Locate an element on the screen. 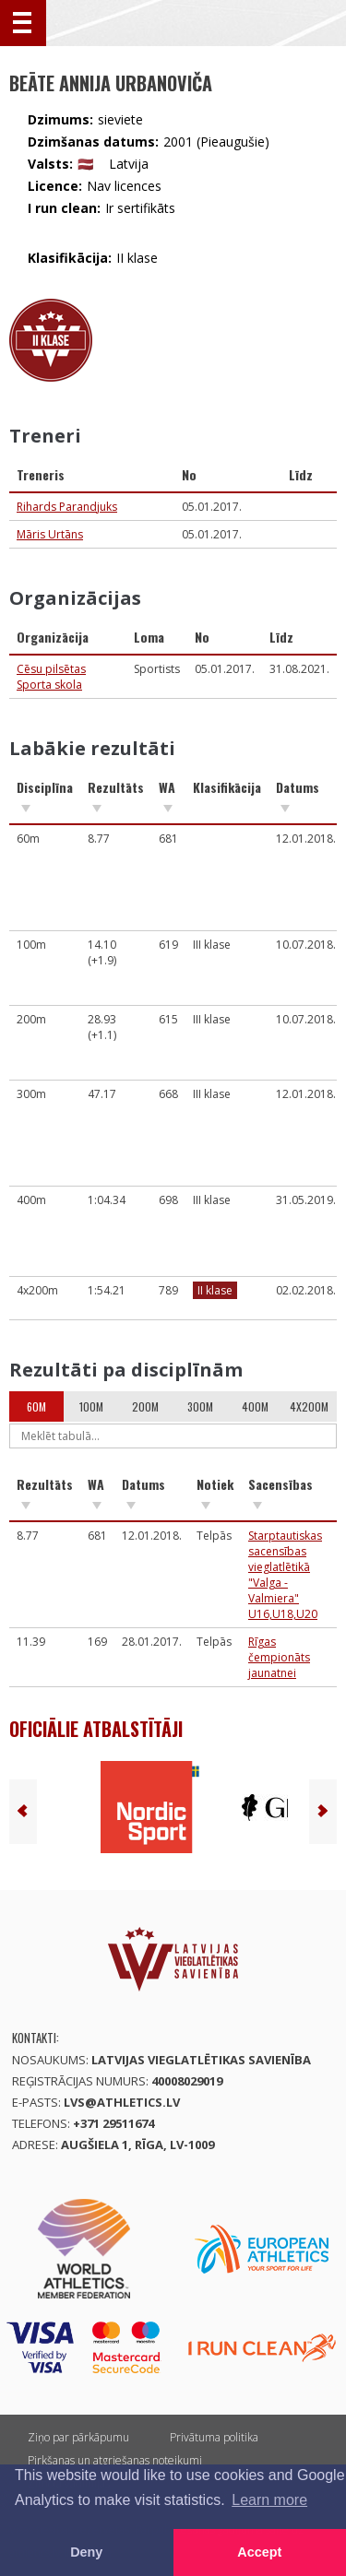 This screenshot has height=2576, width=346. Māris Urtāns is located at coordinates (50, 534).